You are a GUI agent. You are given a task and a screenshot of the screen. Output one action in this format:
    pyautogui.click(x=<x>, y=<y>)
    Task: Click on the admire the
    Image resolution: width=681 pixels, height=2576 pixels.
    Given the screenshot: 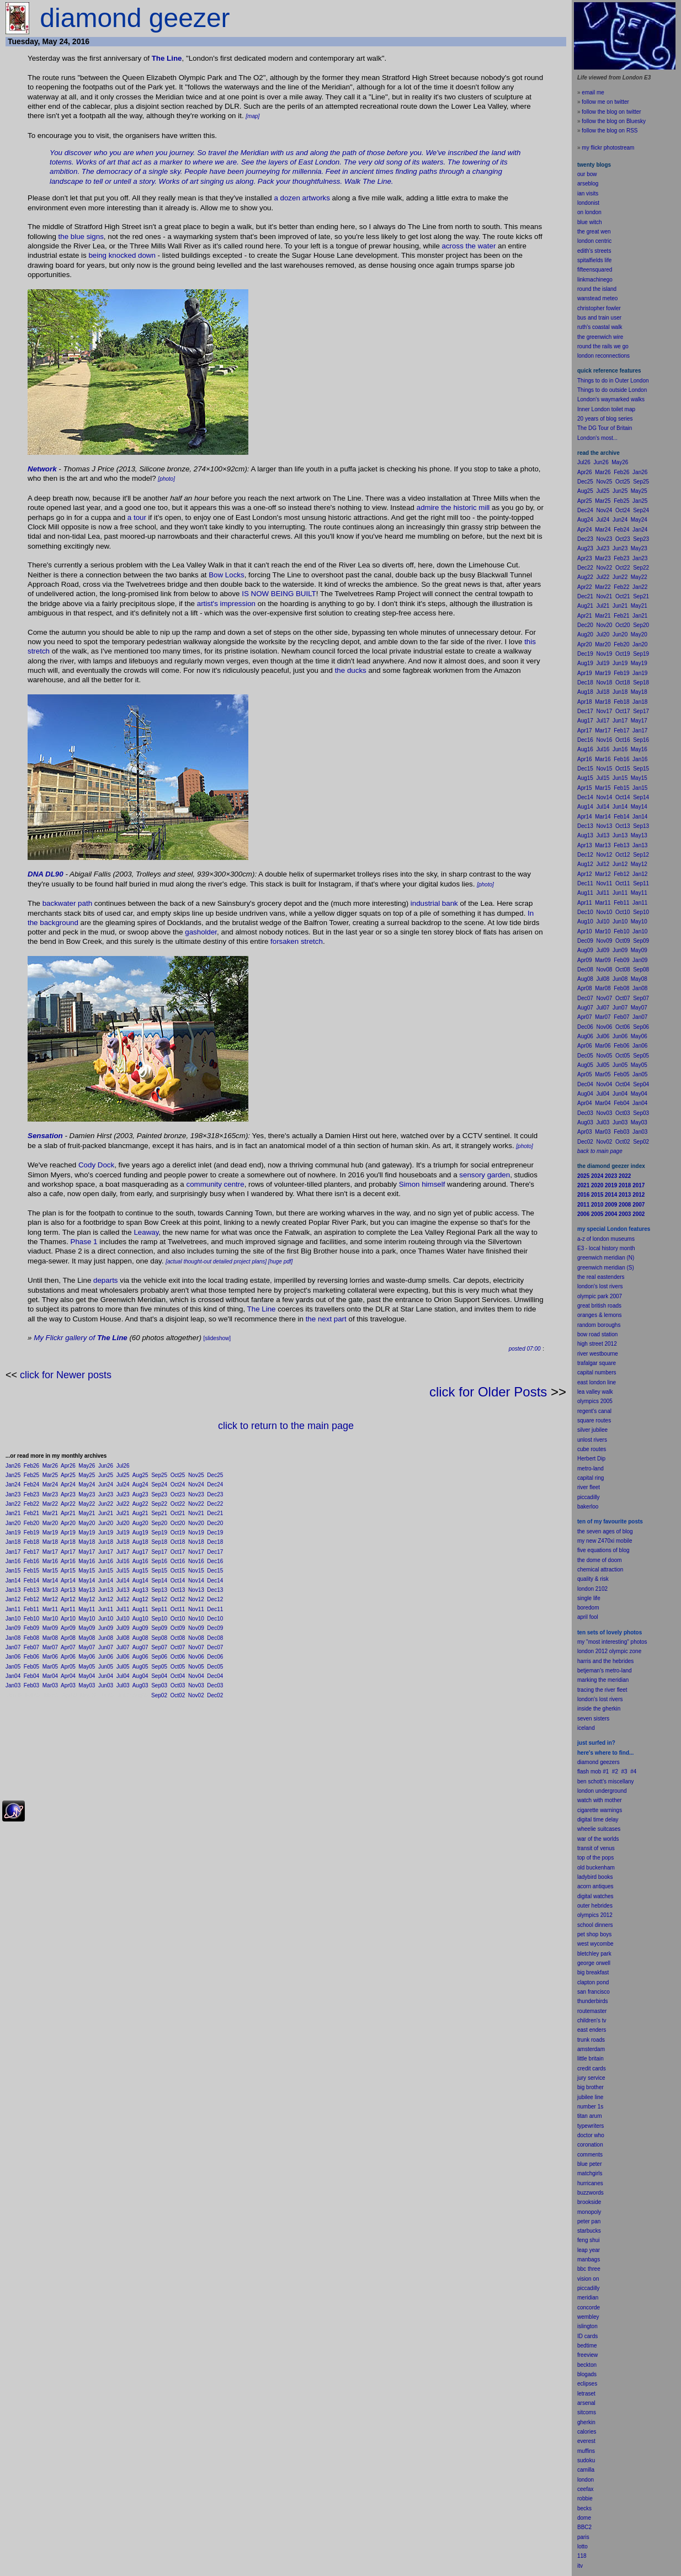 What is the action you would take?
    pyautogui.click(x=434, y=507)
    